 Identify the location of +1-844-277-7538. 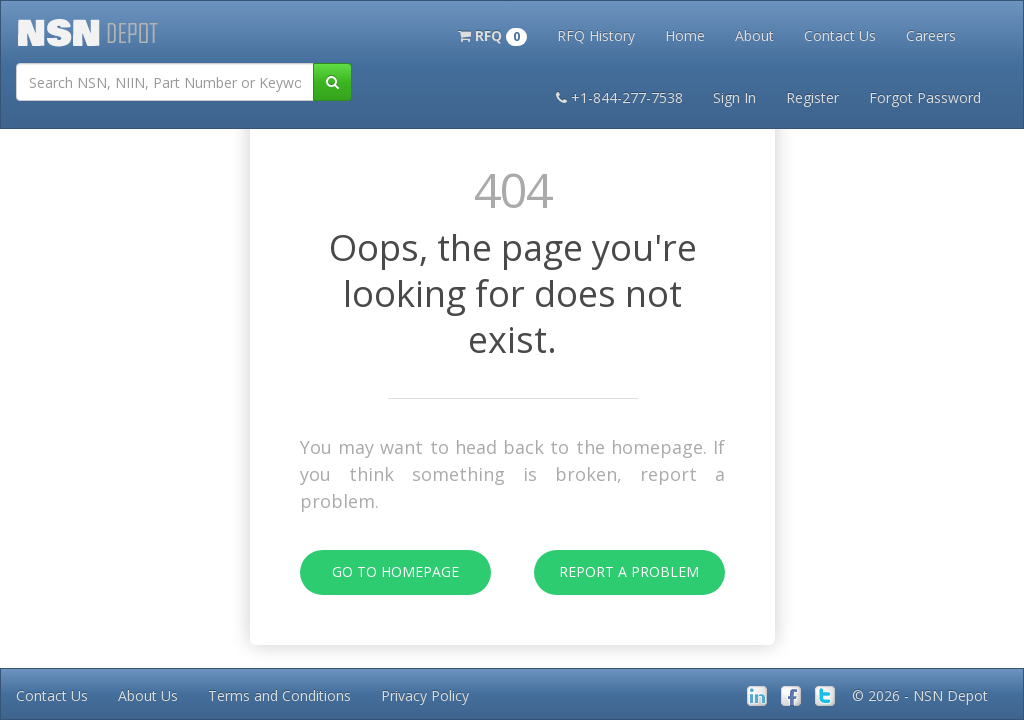
(619, 97).